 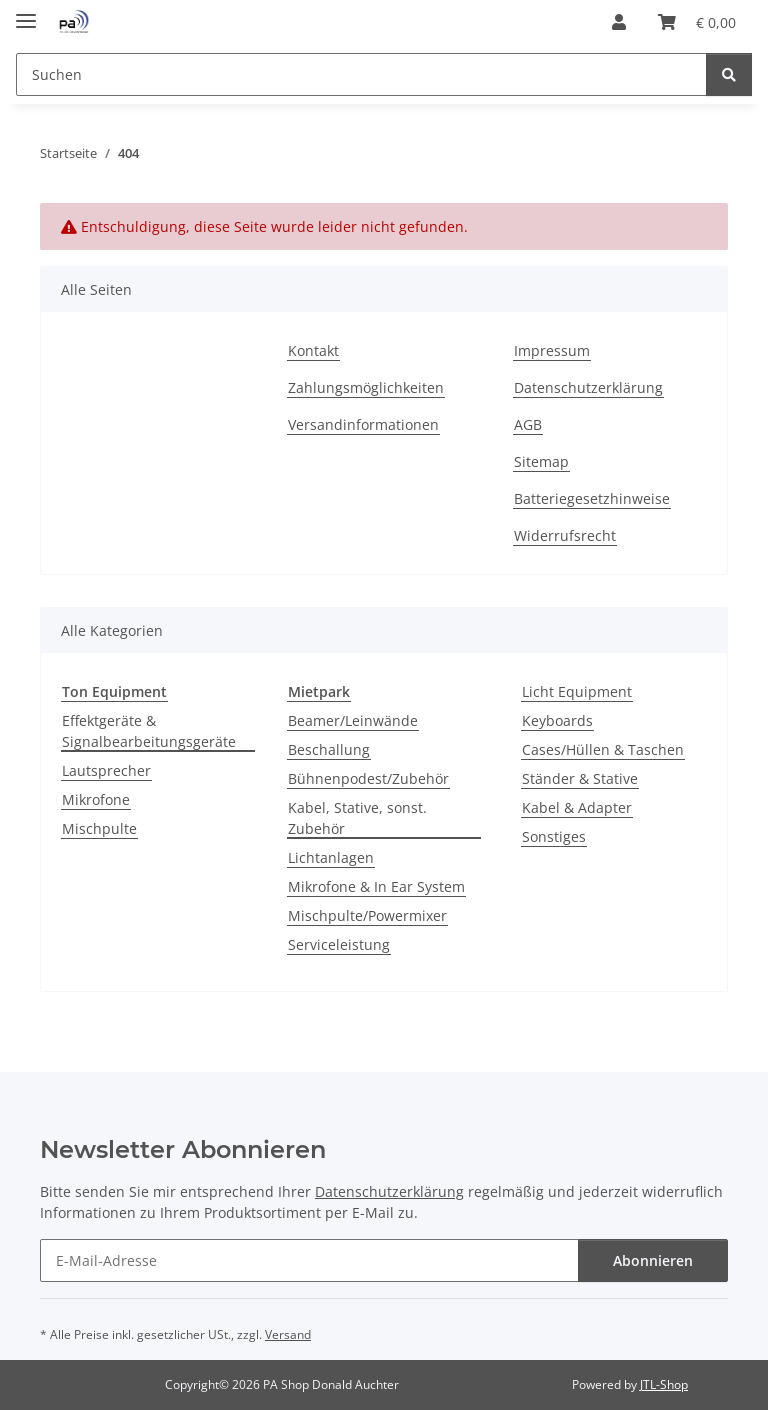 What do you see at coordinates (339, 944) in the screenshot?
I see `Serviceleistung` at bounding box center [339, 944].